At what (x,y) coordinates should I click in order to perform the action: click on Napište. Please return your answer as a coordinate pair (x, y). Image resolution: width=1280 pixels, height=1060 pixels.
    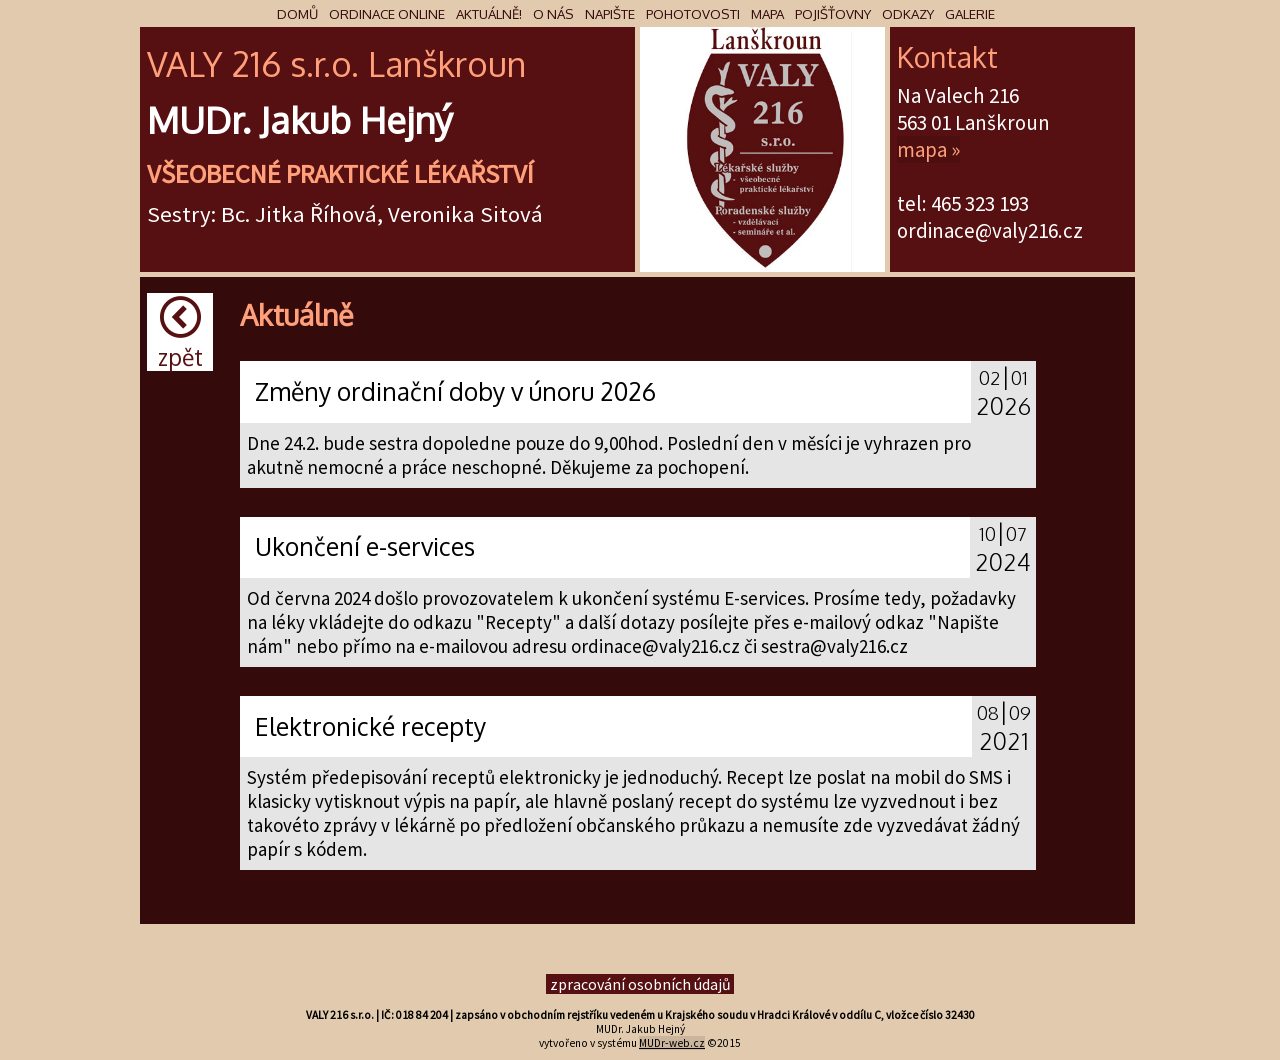
    Looking at the image, I should click on (610, 13).